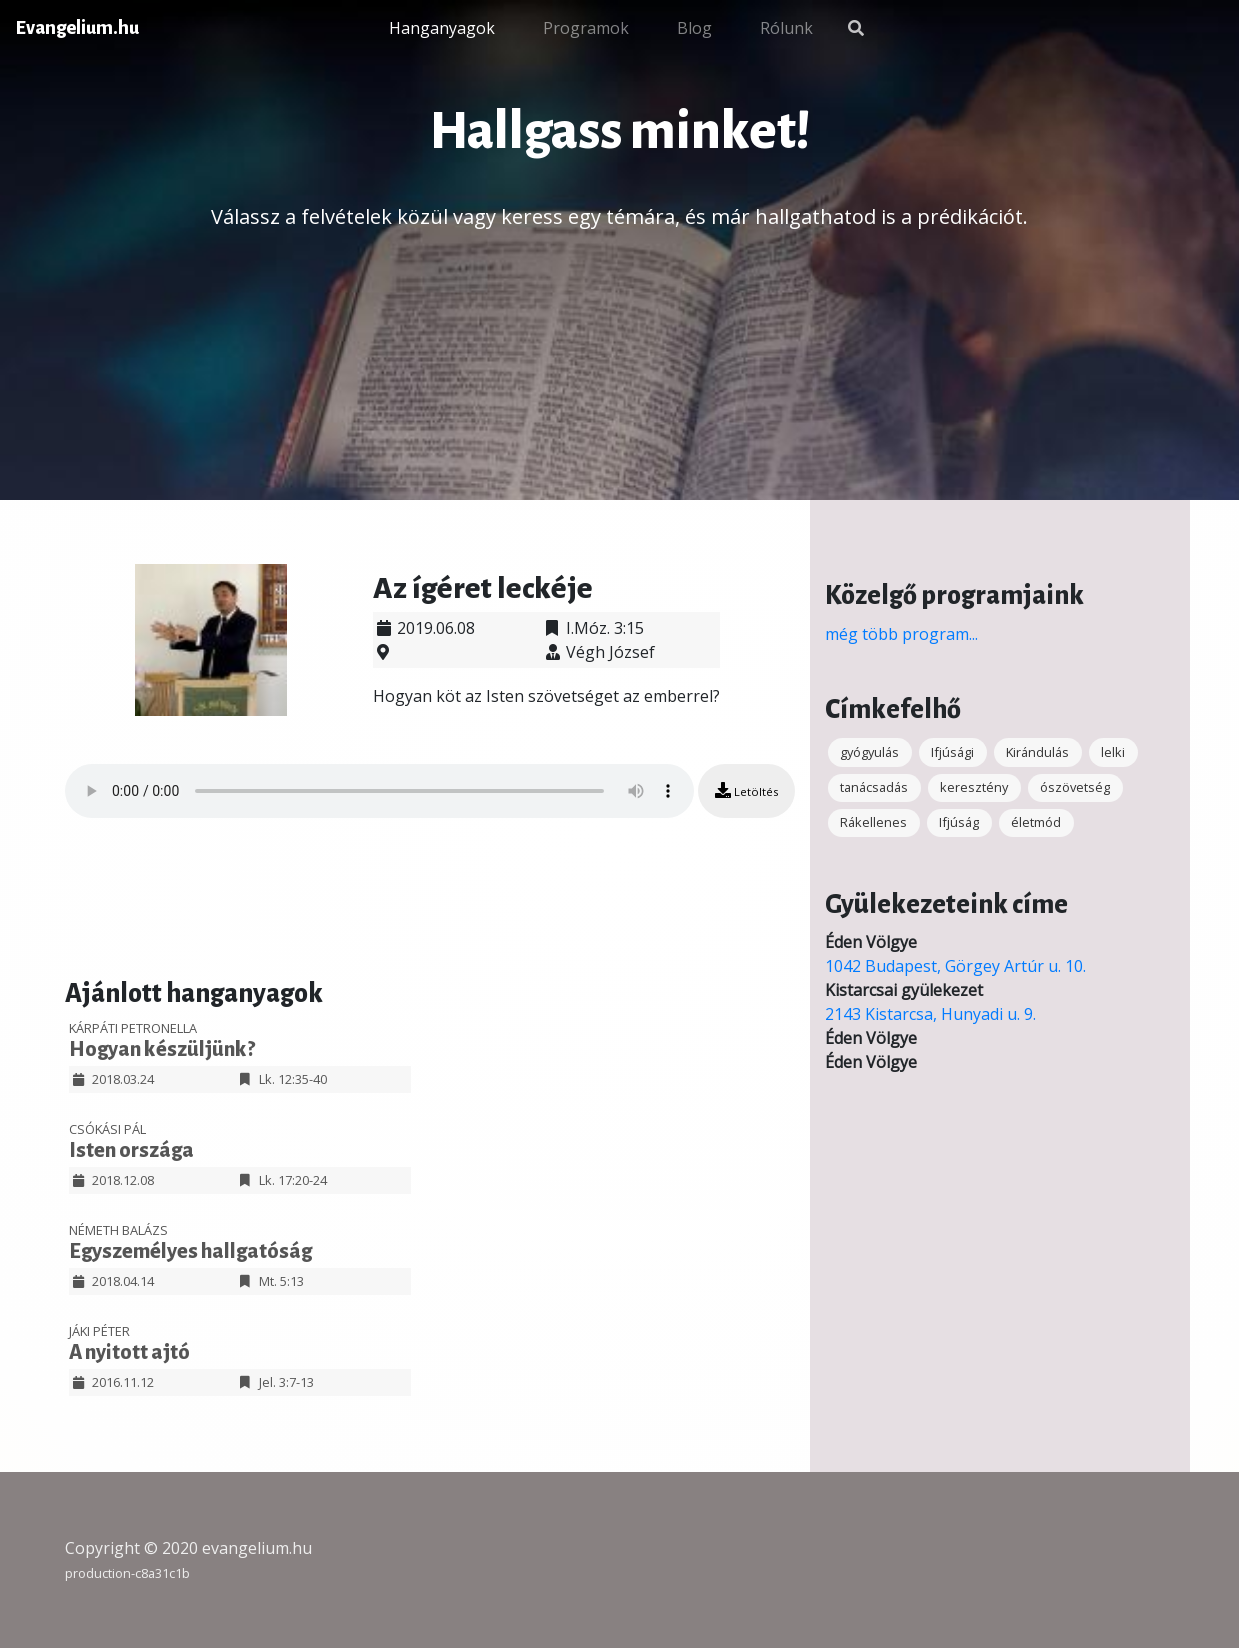 The height and width of the screenshot is (1648, 1239). I want to click on 1042 Budapest, Görgey Artúr u. 10., so click(955, 966).